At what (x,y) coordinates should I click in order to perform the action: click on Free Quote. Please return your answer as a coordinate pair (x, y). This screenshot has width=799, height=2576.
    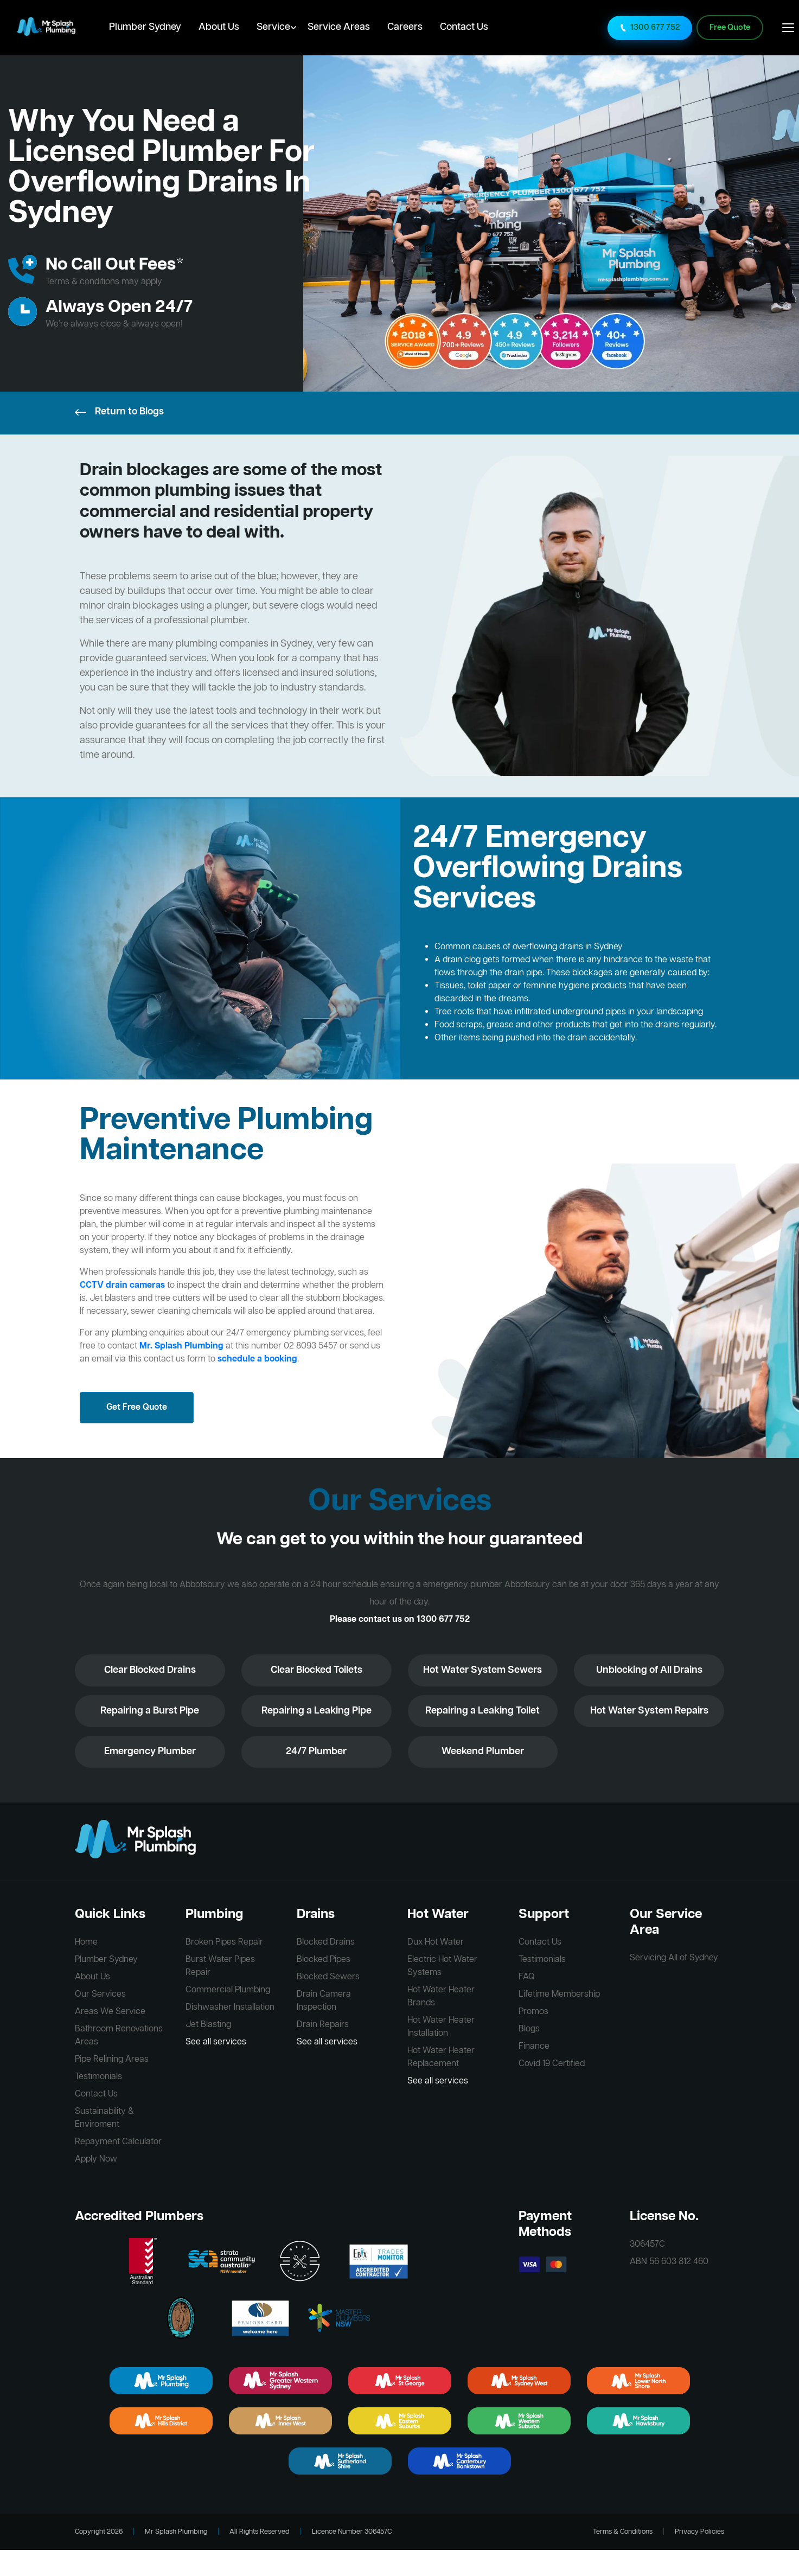
    Looking at the image, I should click on (729, 27).